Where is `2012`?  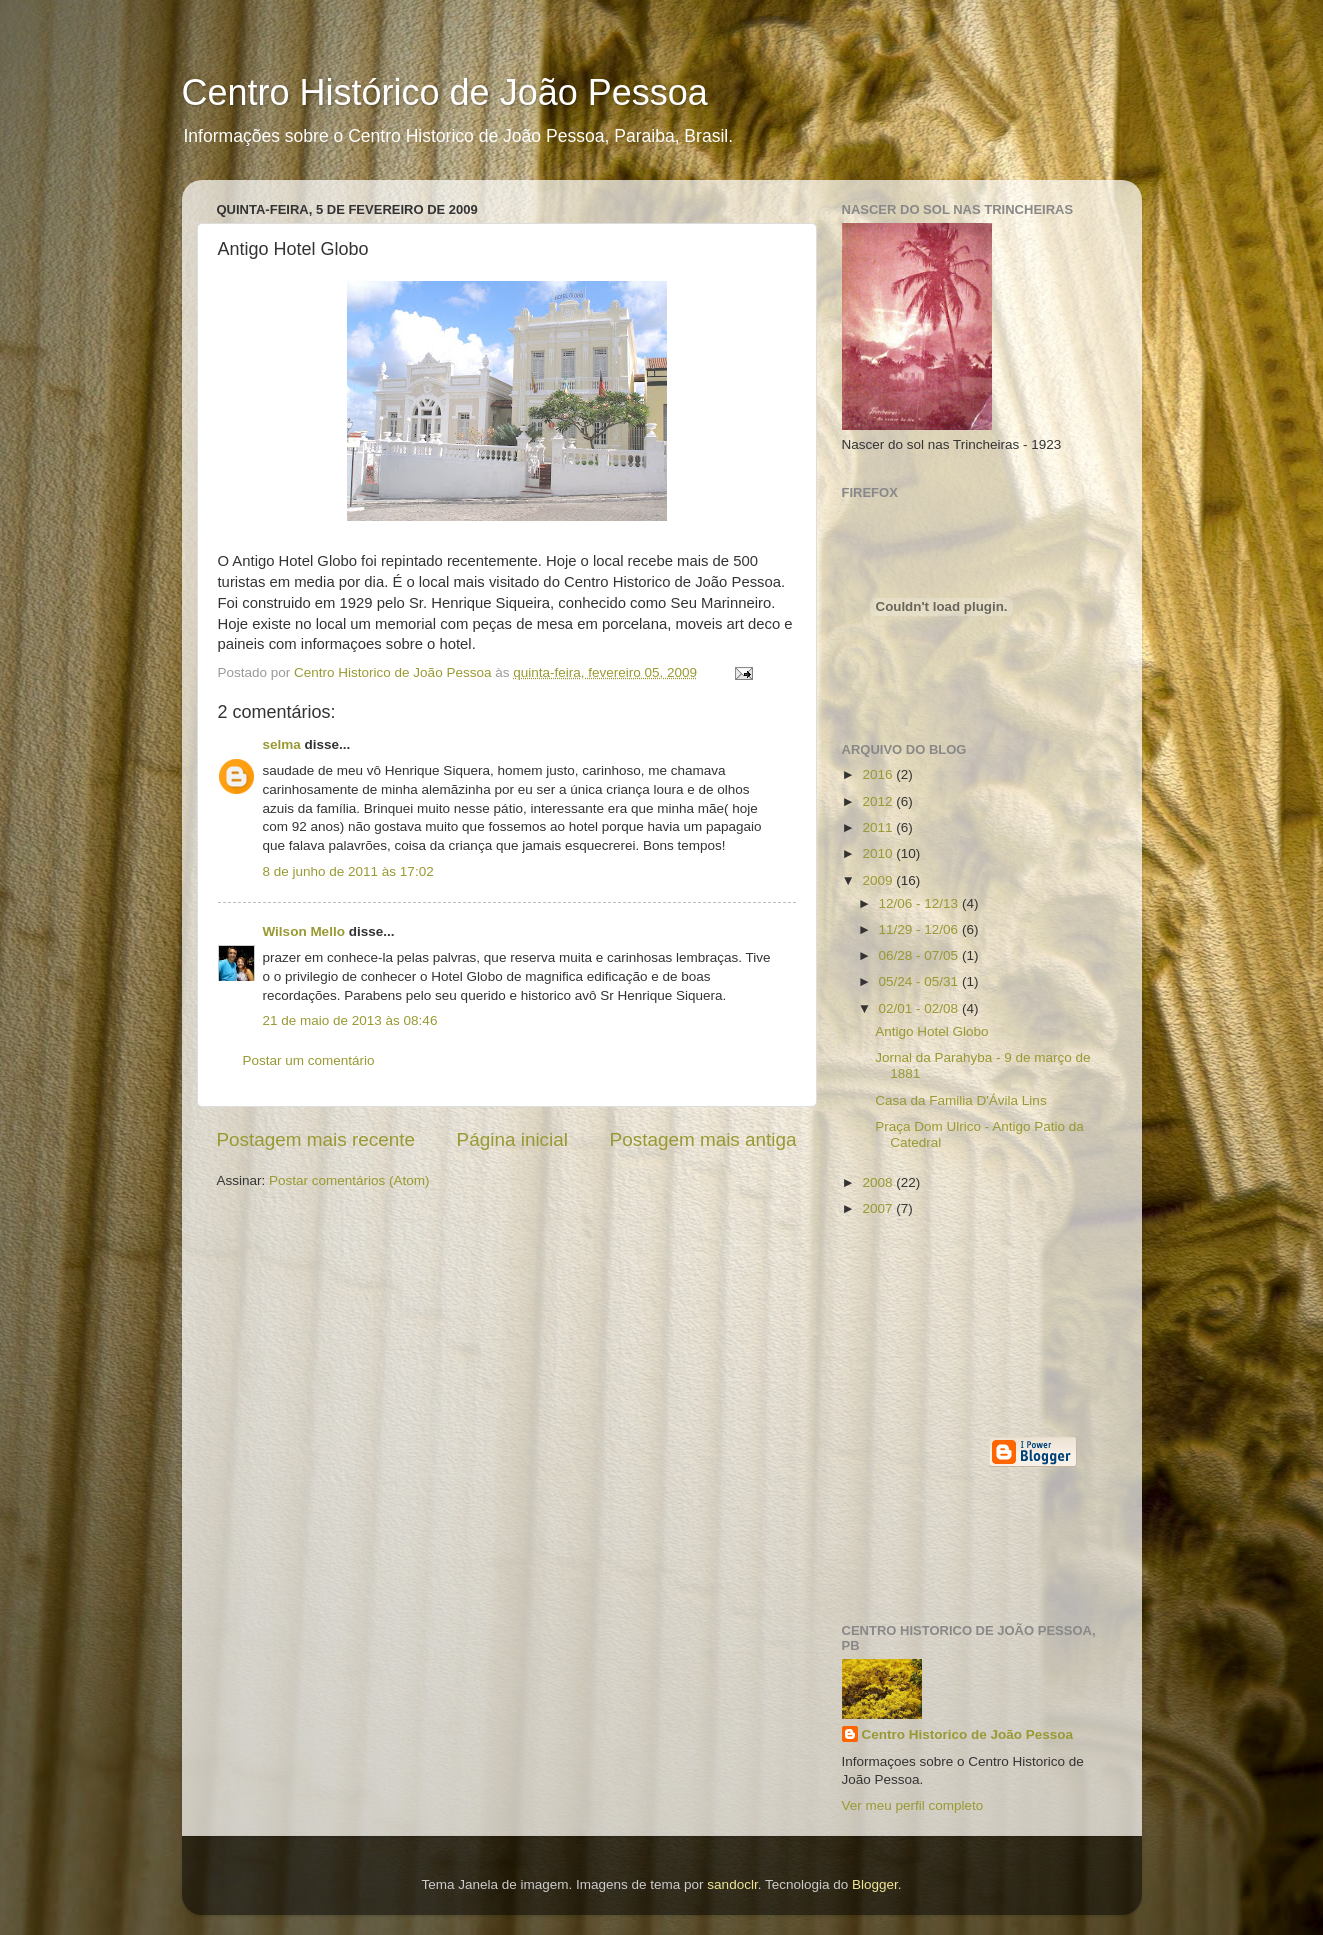
2012 is located at coordinates (879, 801).